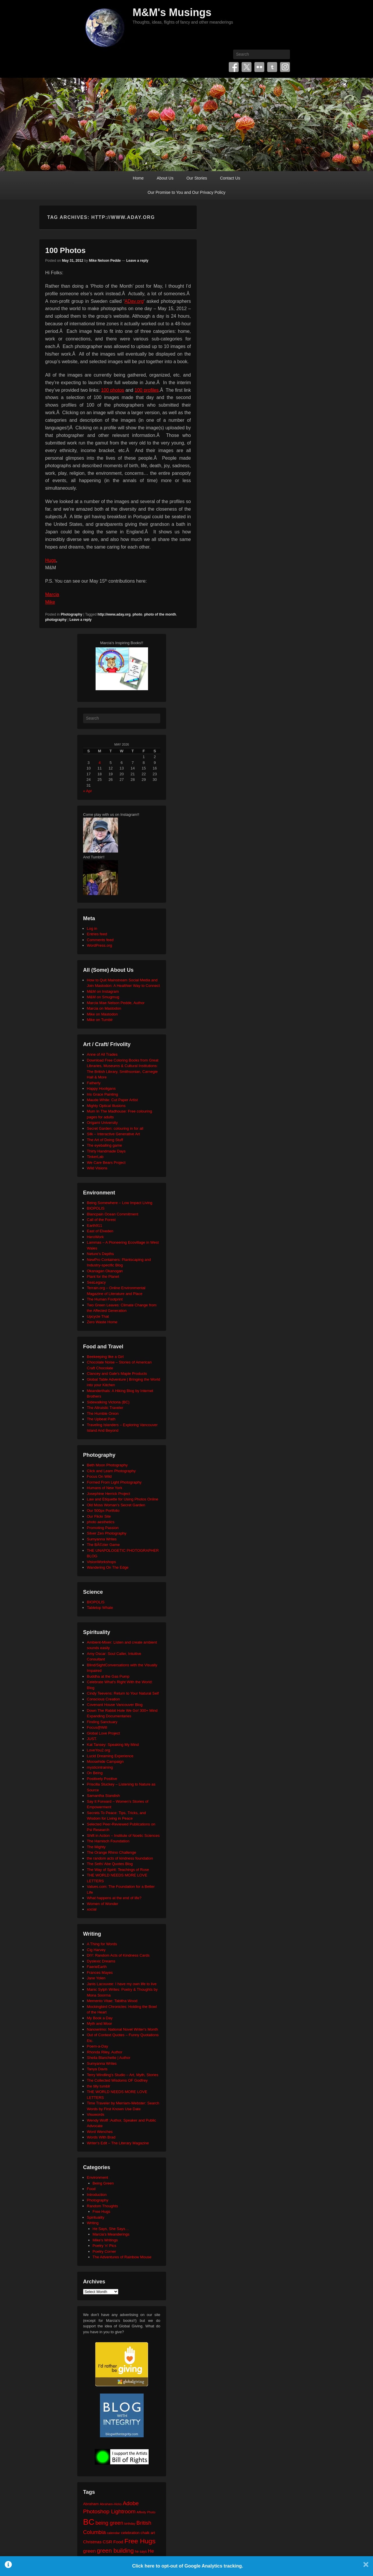  What do you see at coordinates (102, 1904) in the screenshot?
I see `Women of Wonder` at bounding box center [102, 1904].